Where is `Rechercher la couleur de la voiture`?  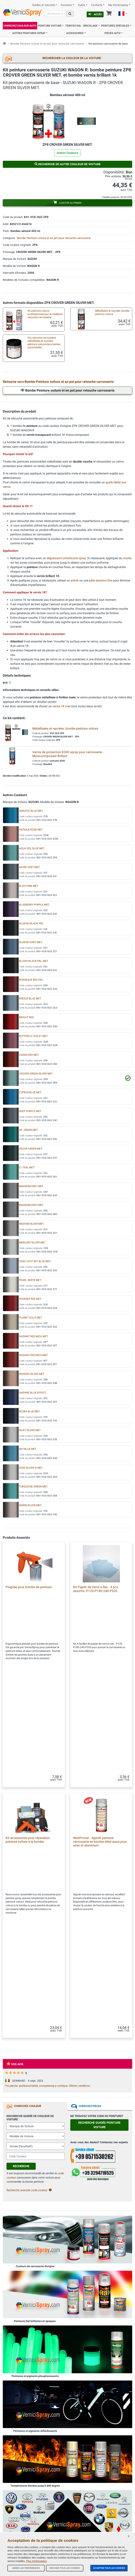 Rechercher la couleur de la voiture is located at coordinates (71, 58).